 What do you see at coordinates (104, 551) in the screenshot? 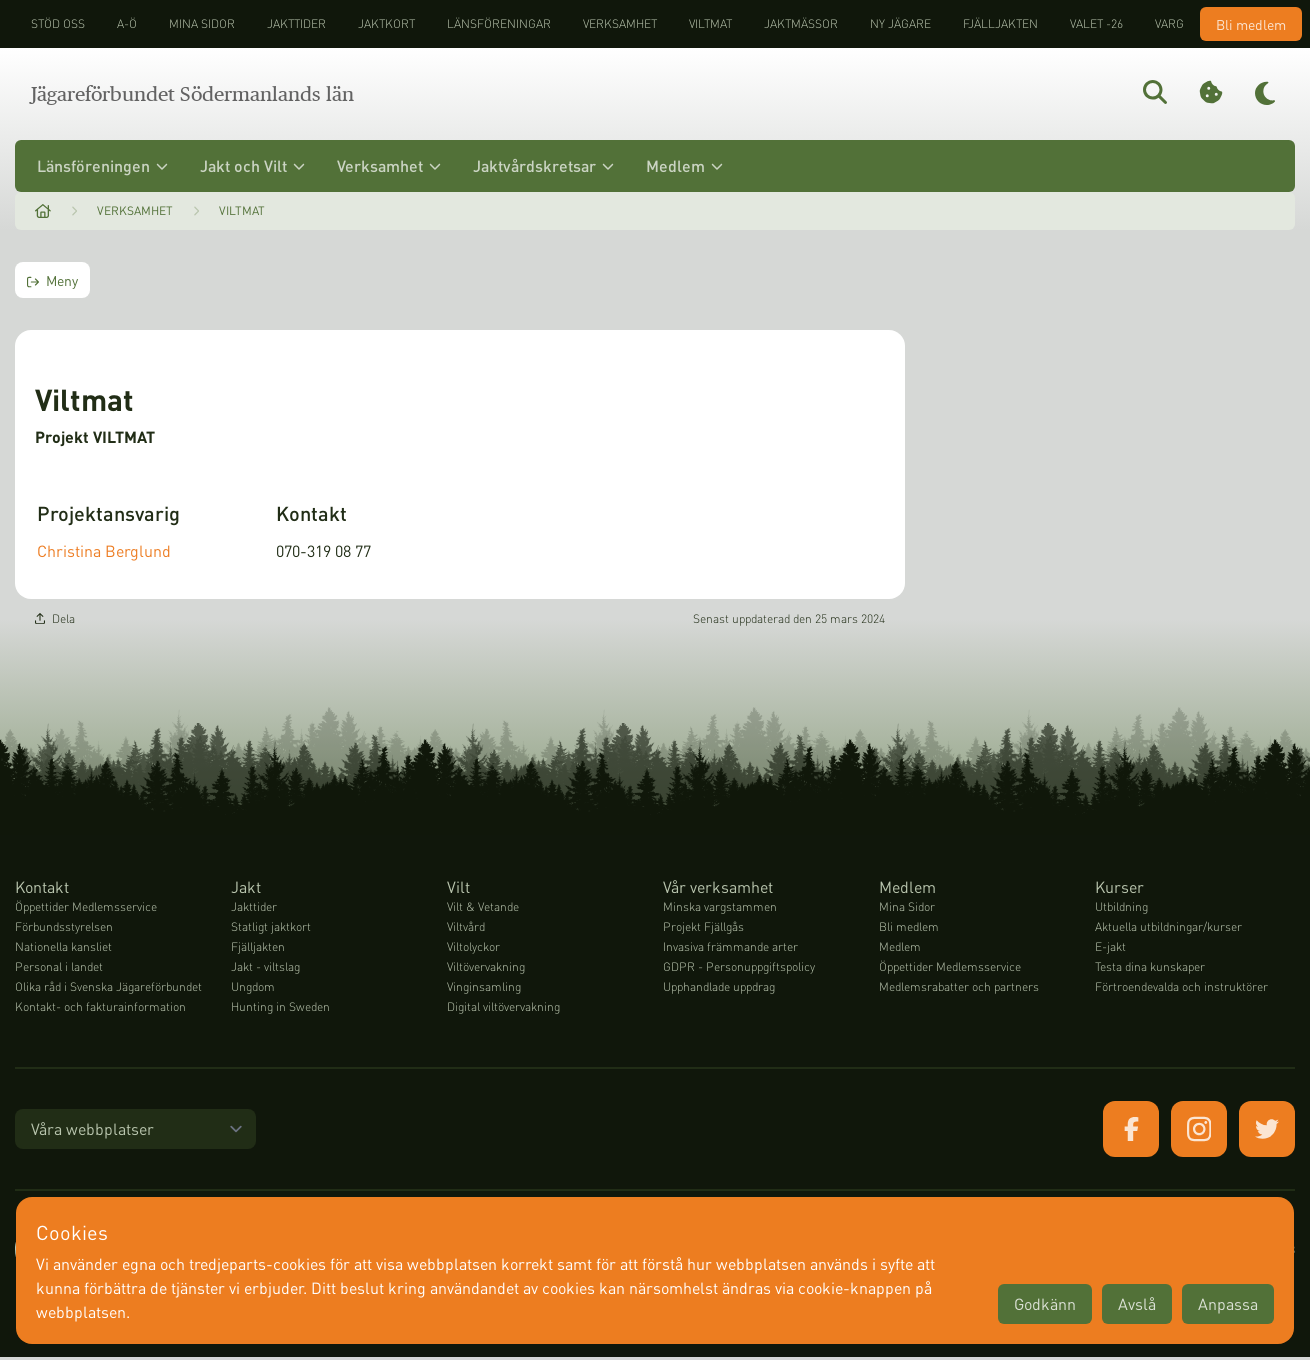
I see `Christina Berglund` at bounding box center [104, 551].